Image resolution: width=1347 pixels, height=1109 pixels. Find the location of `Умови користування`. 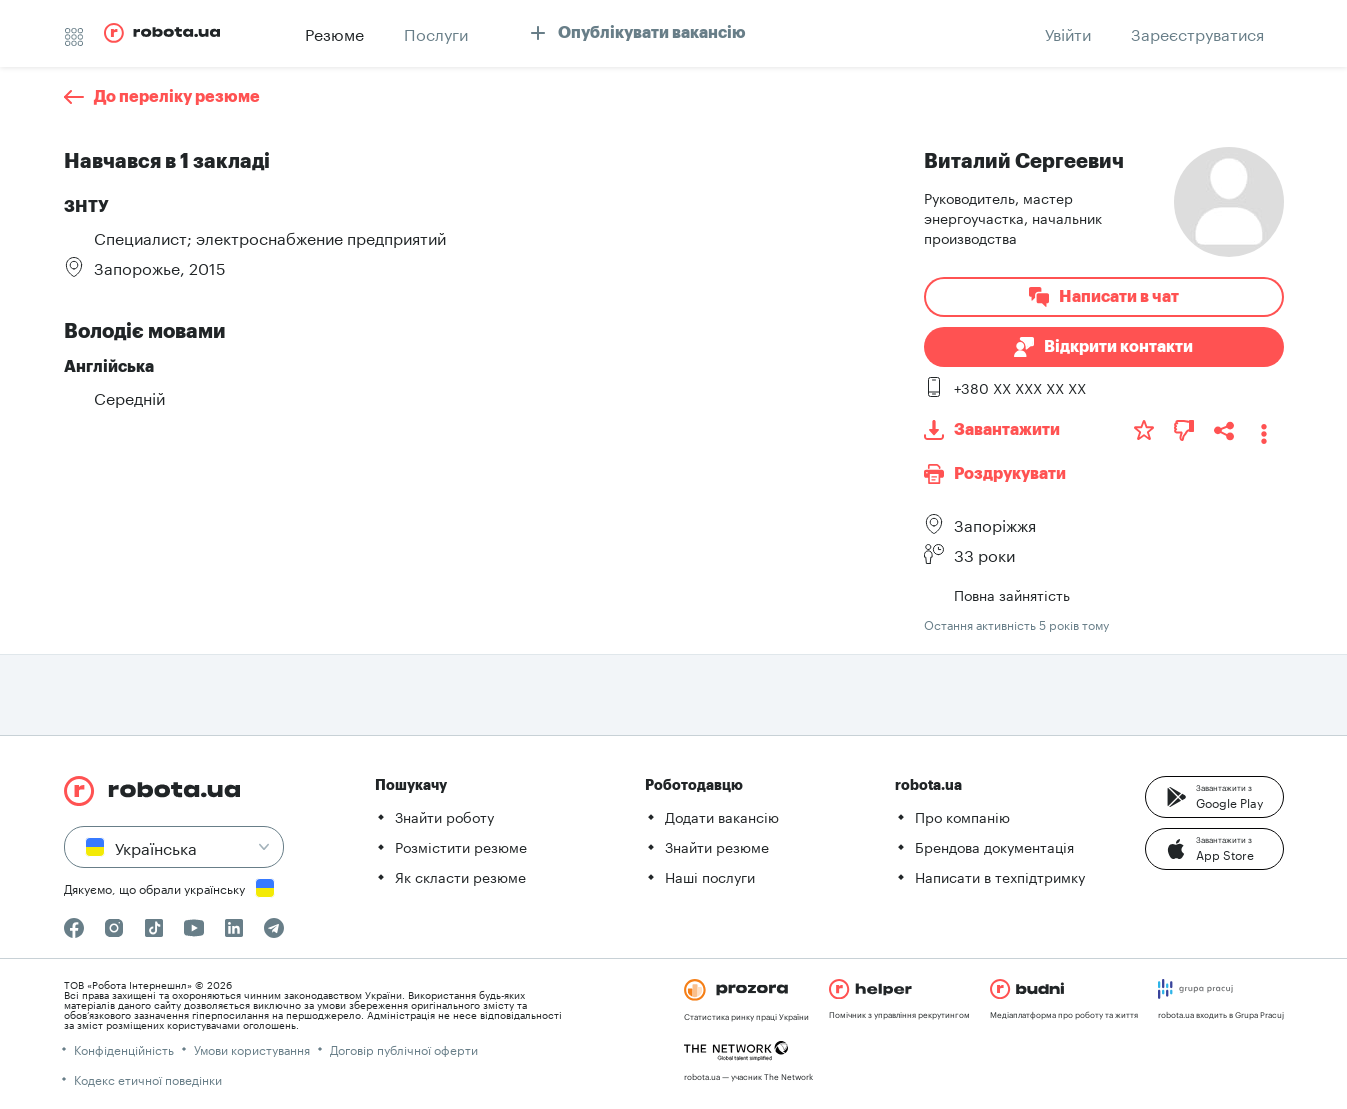

Умови користування is located at coordinates (252, 1048).